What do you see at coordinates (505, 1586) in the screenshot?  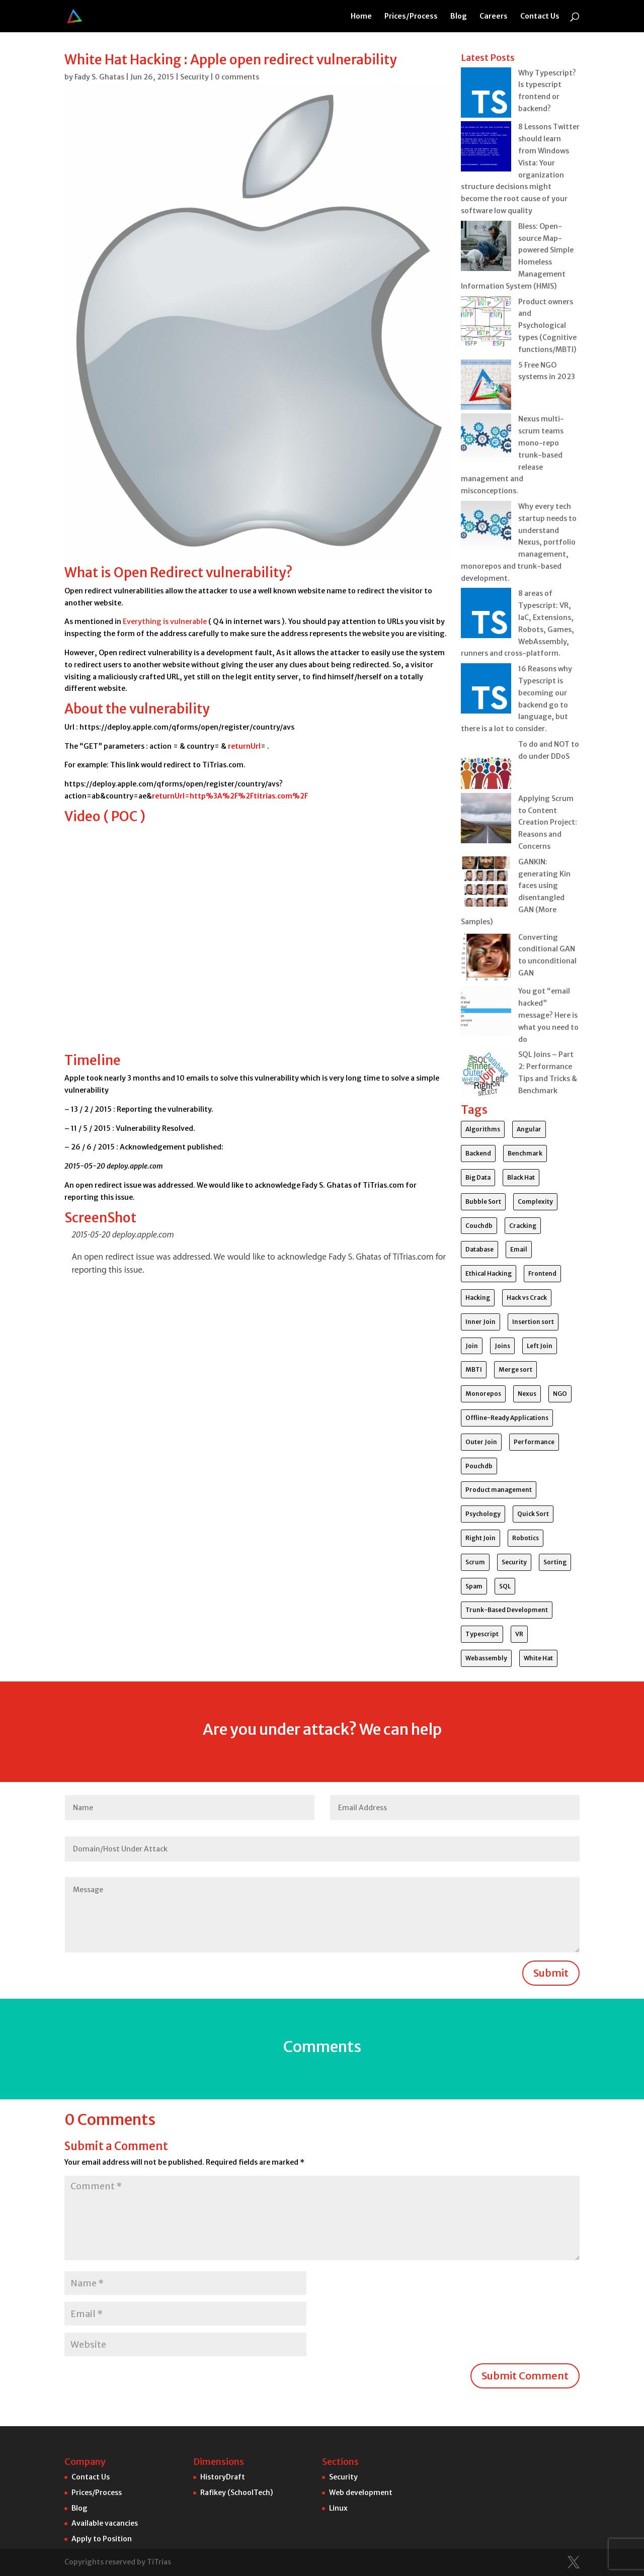 I see `SQL [SQL (2 items)]` at bounding box center [505, 1586].